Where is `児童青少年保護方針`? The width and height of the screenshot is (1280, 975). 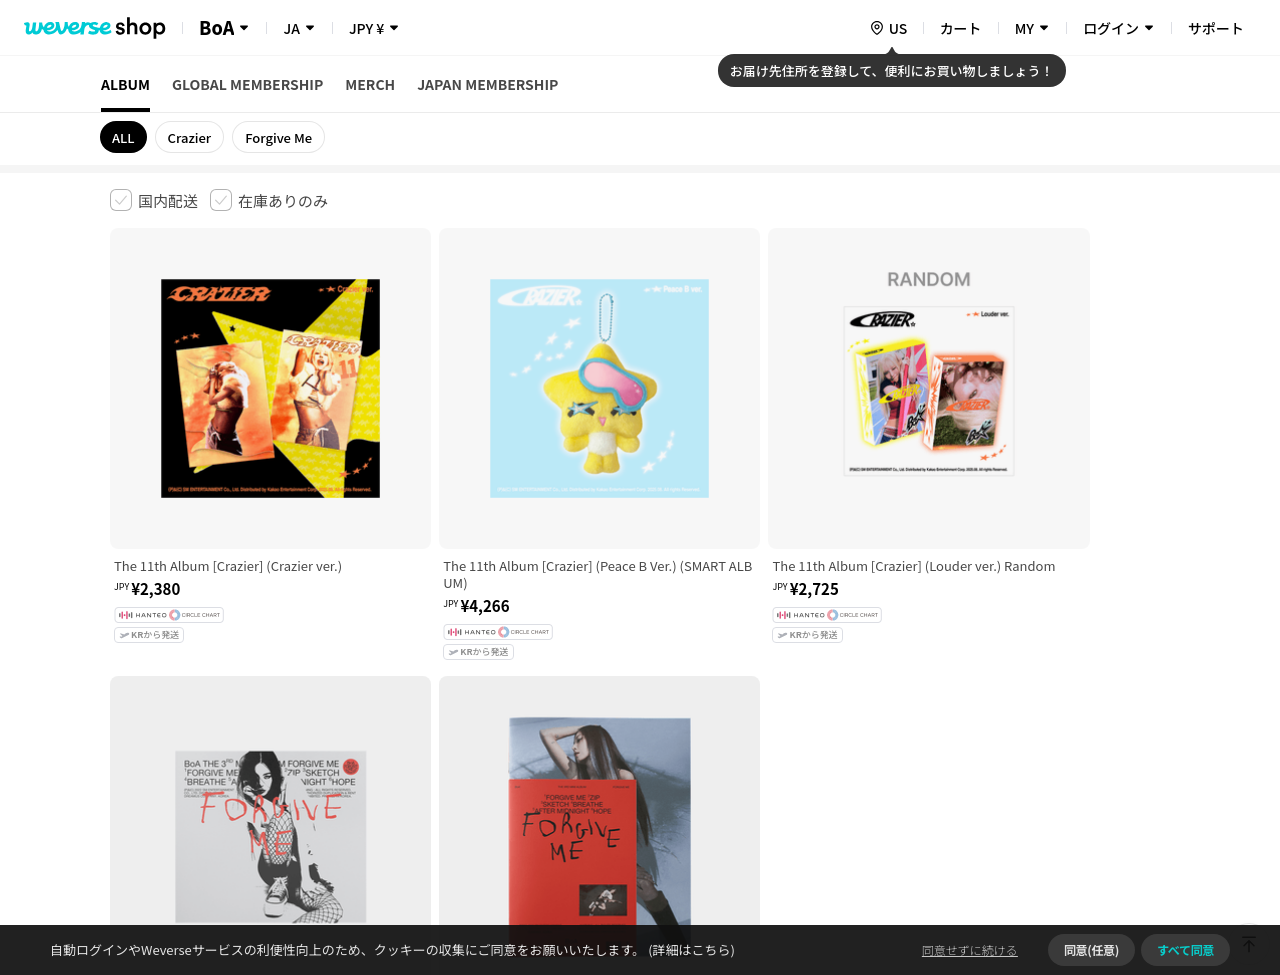
児童青少年保護方針 is located at coordinates (372, 660).